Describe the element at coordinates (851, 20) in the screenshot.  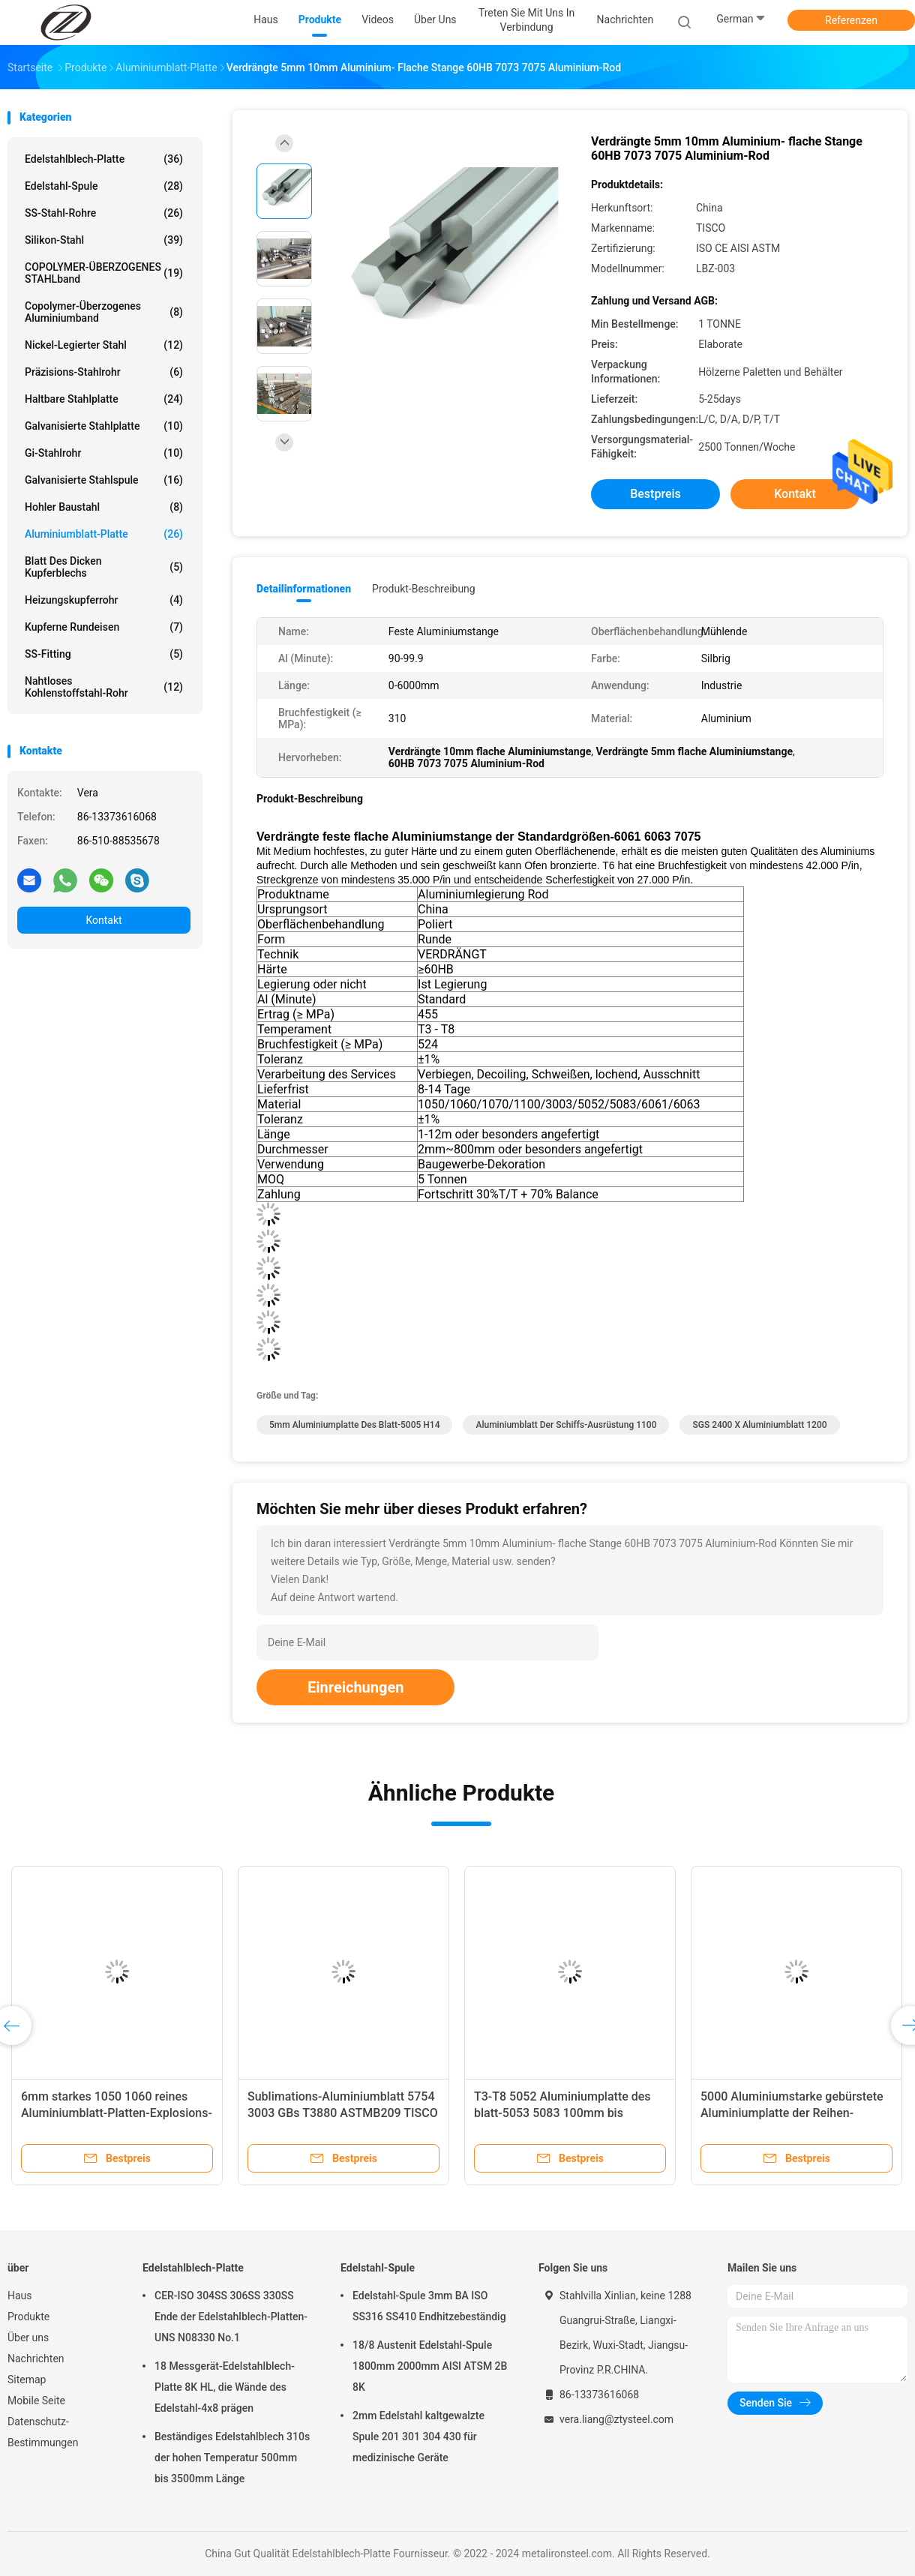
I see `Referenzen` at that location.